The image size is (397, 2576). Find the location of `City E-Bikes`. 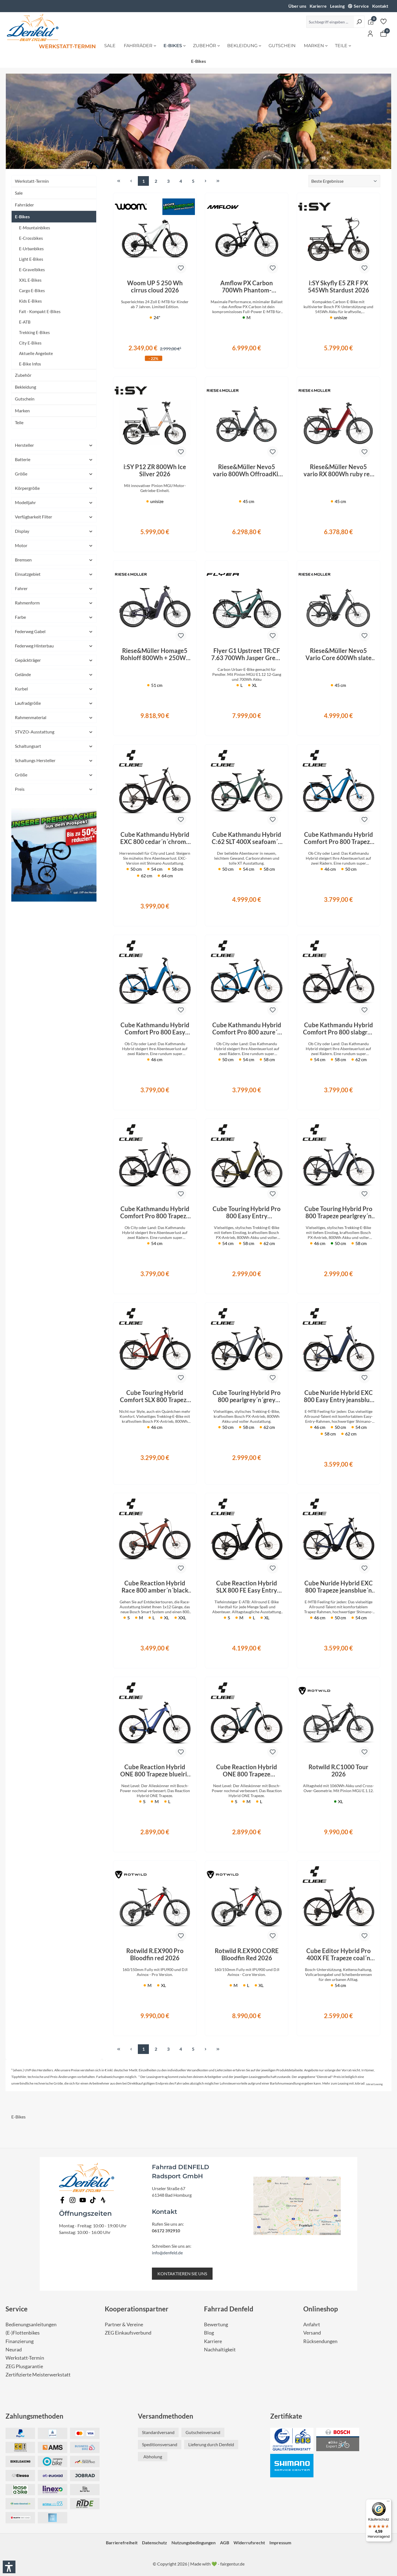

City E-Bikes is located at coordinates (30, 342).